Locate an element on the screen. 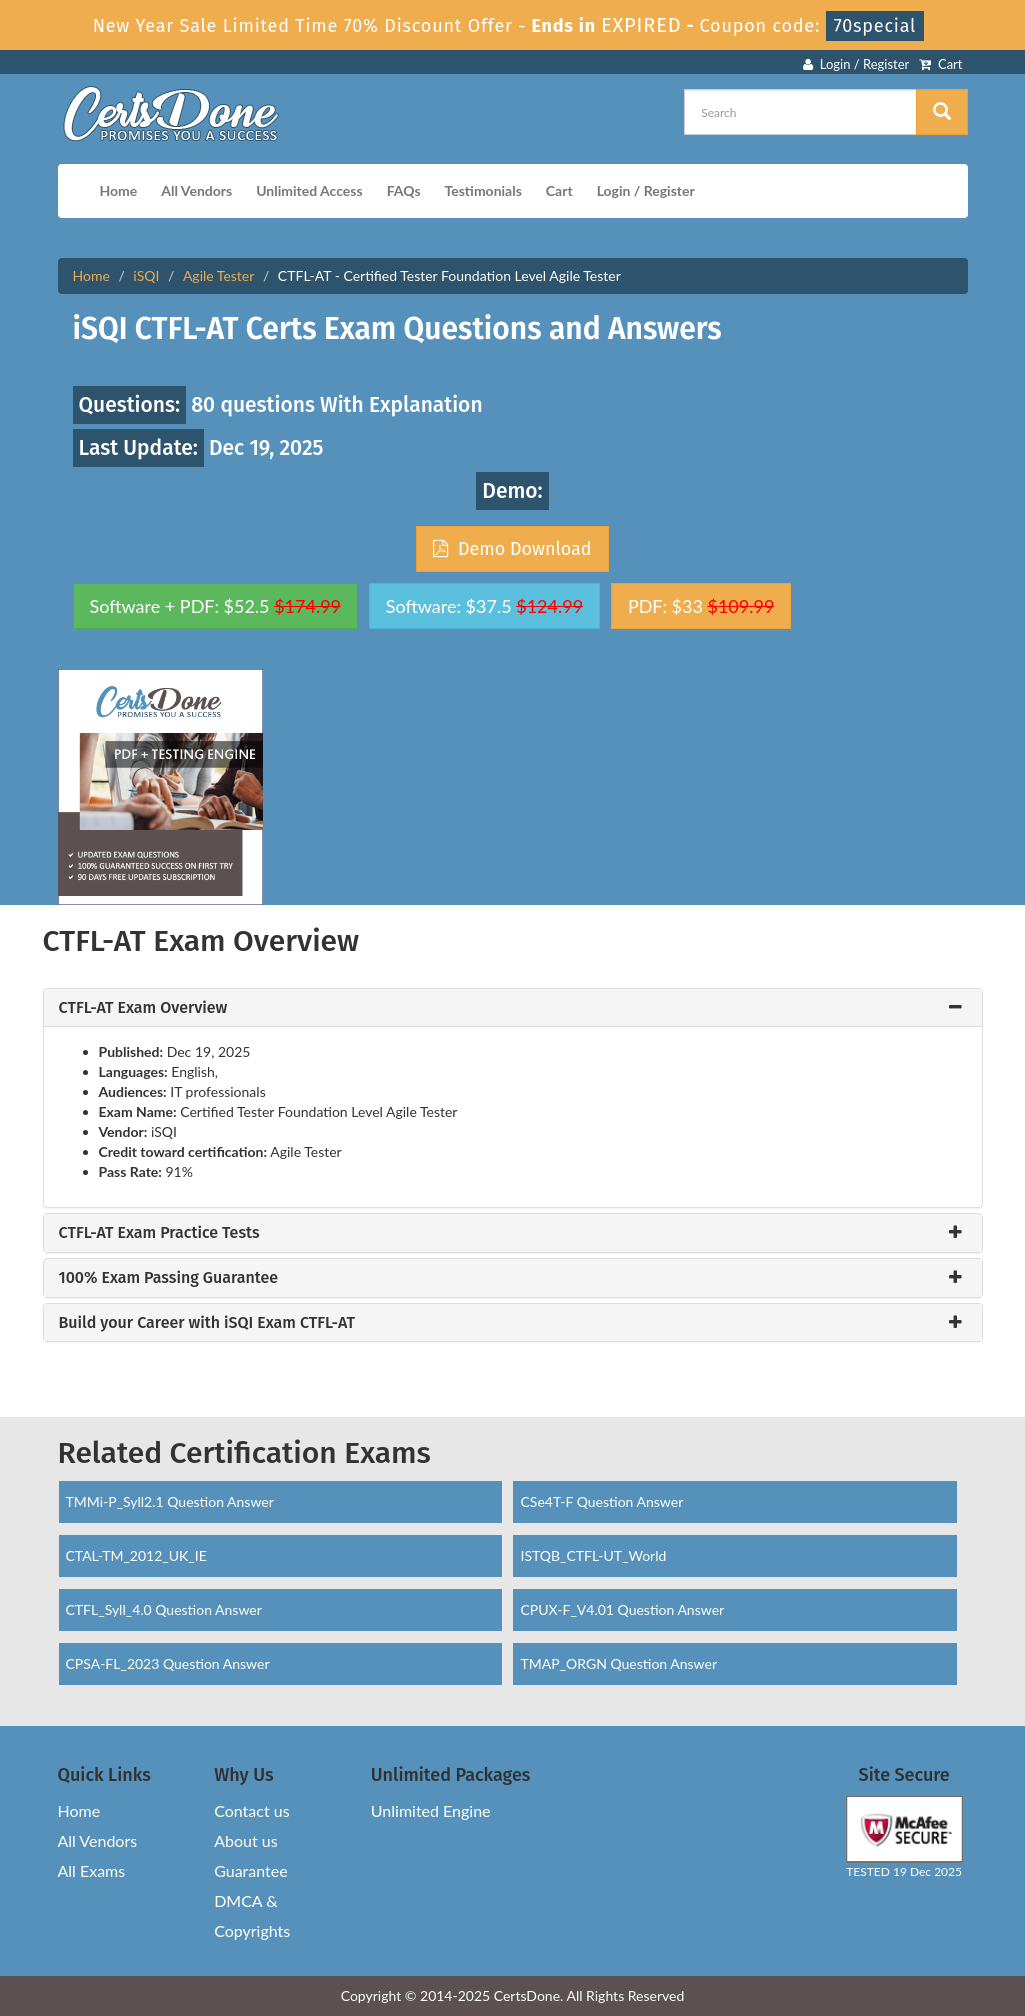  Cart is located at coordinates (940, 64).